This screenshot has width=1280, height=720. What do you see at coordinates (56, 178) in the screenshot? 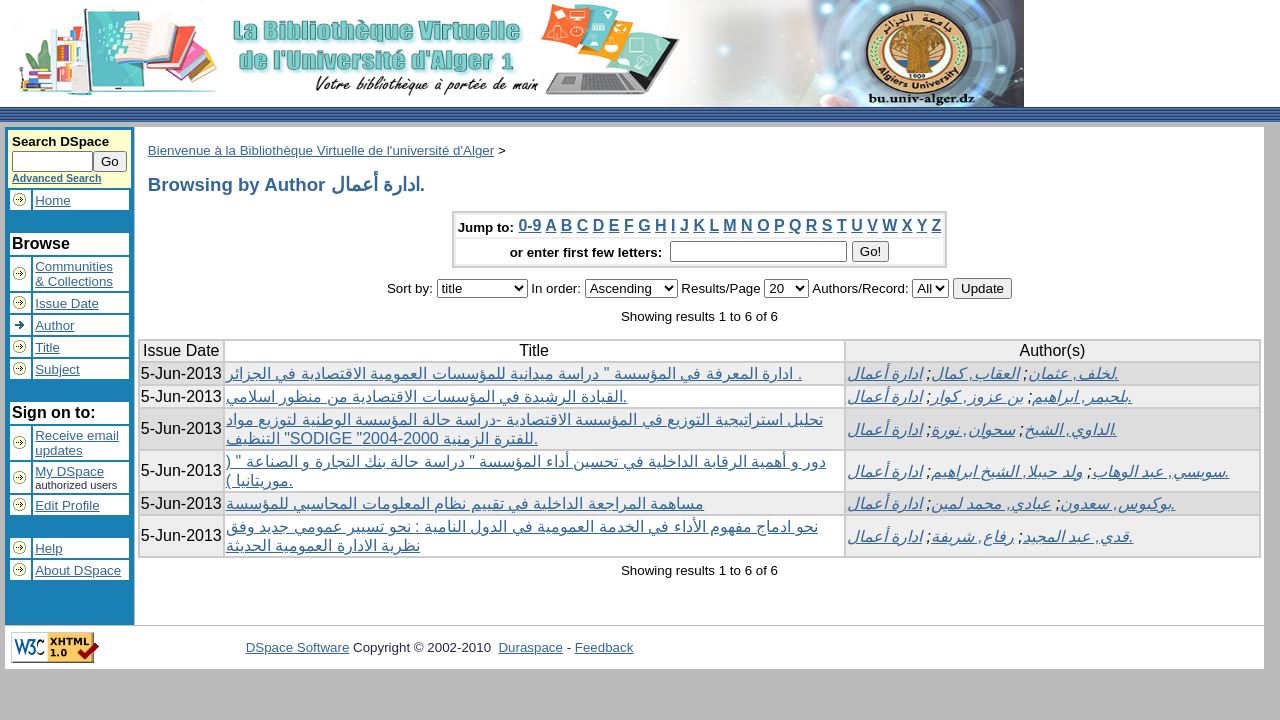
I see `Advanced Search` at bounding box center [56, 178].